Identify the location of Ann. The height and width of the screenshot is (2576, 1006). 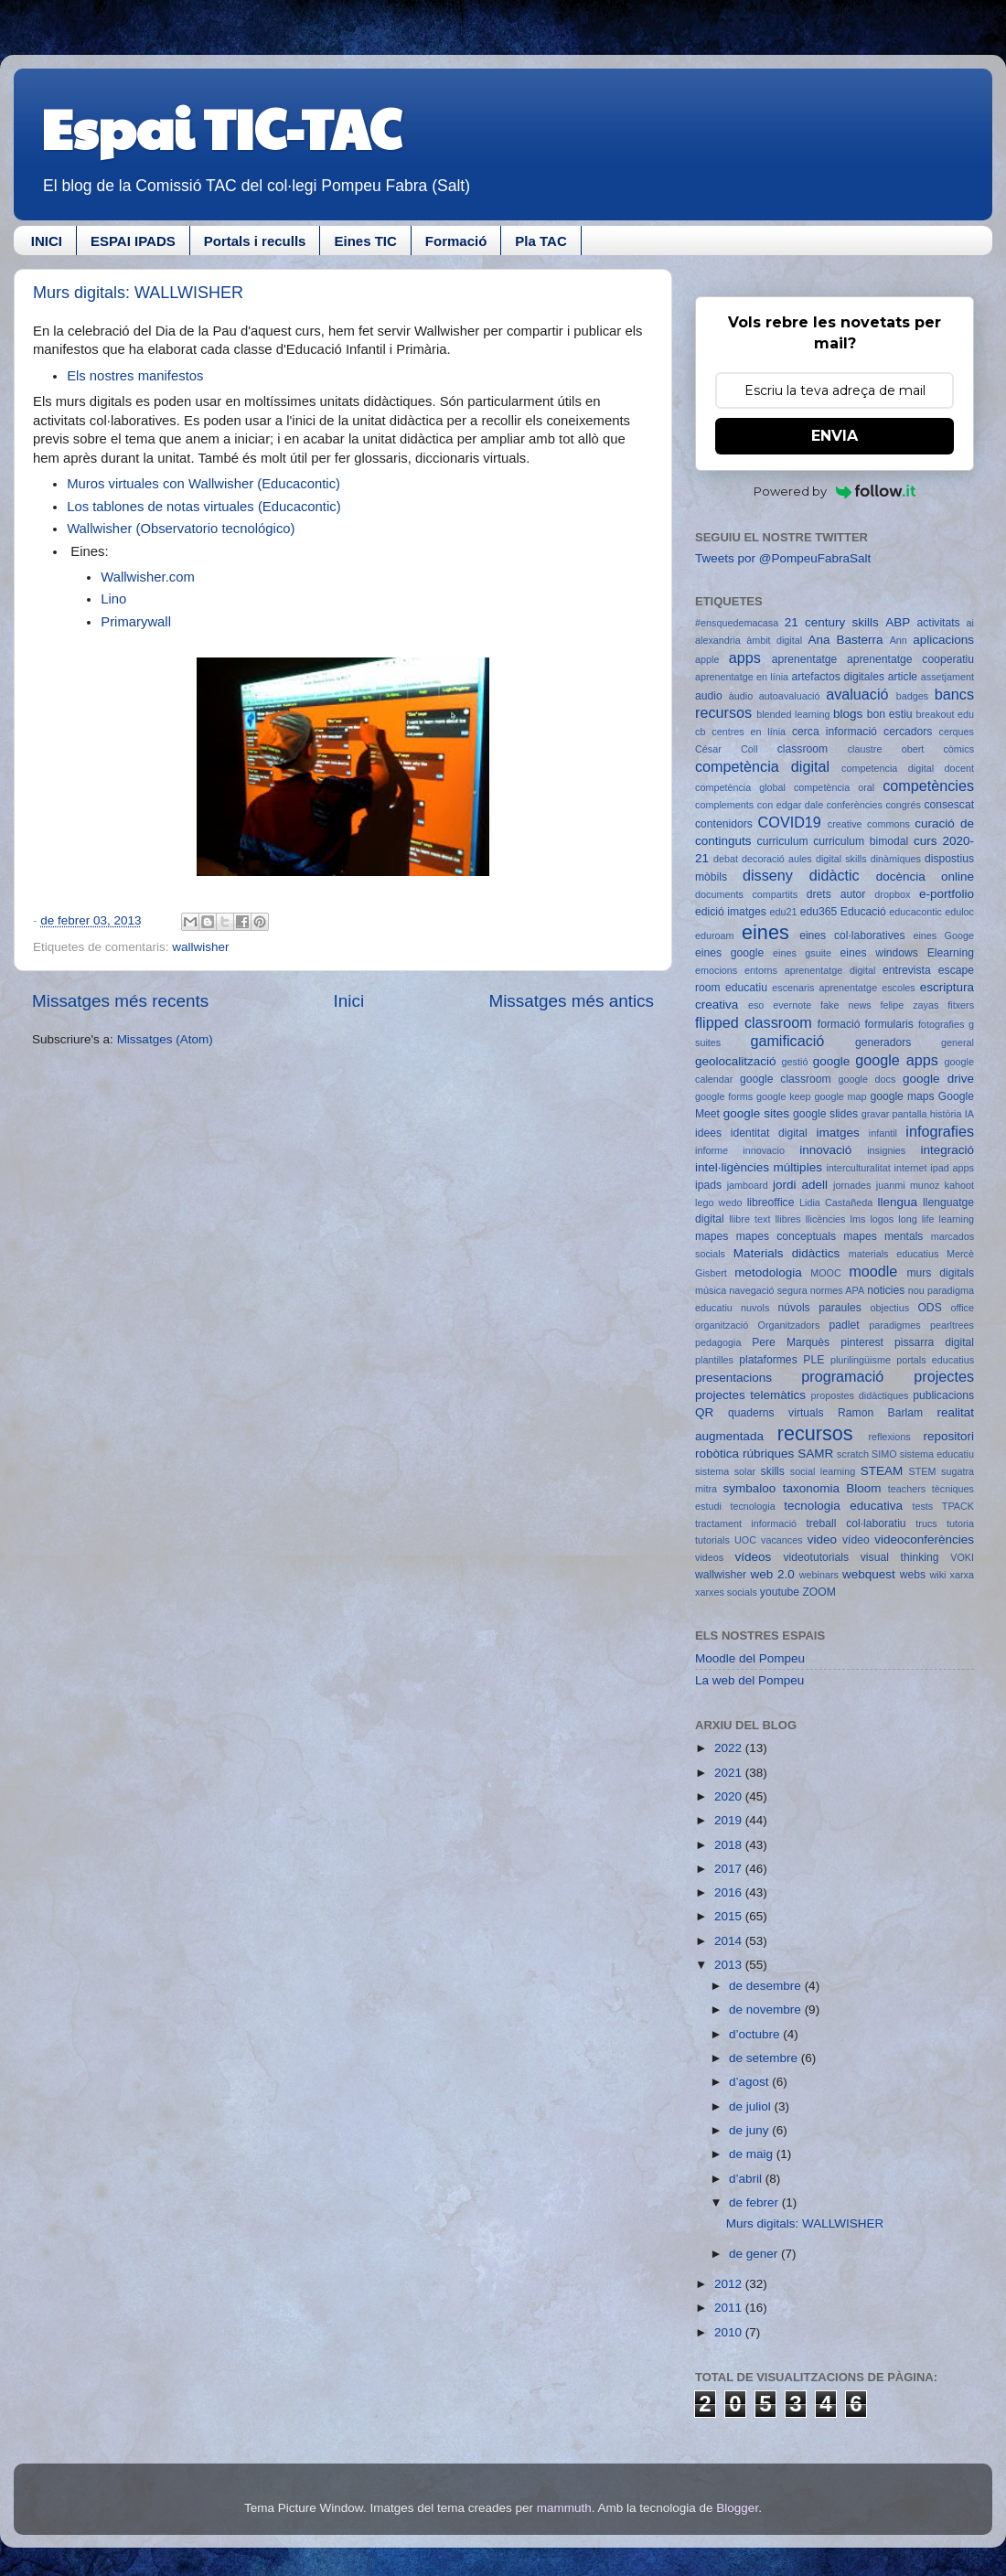
(898, 640).